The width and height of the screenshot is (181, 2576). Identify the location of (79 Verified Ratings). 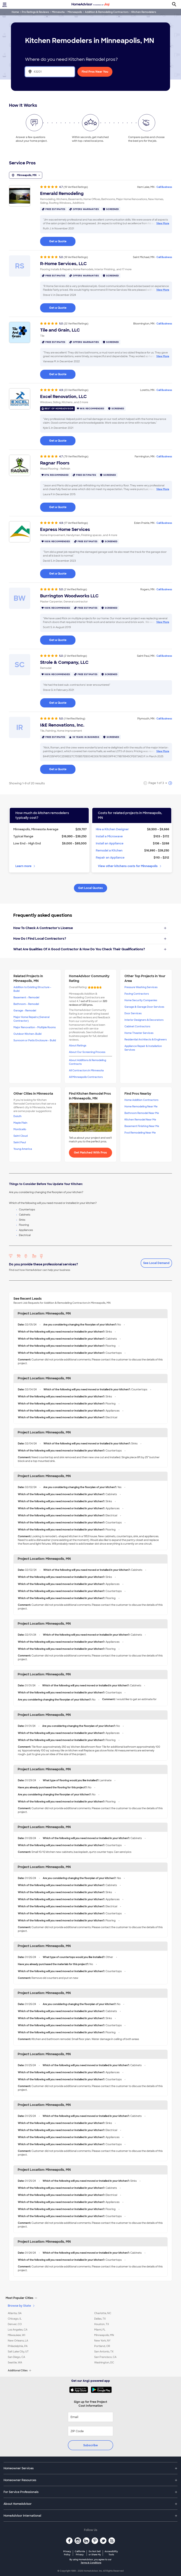
(75, 456).